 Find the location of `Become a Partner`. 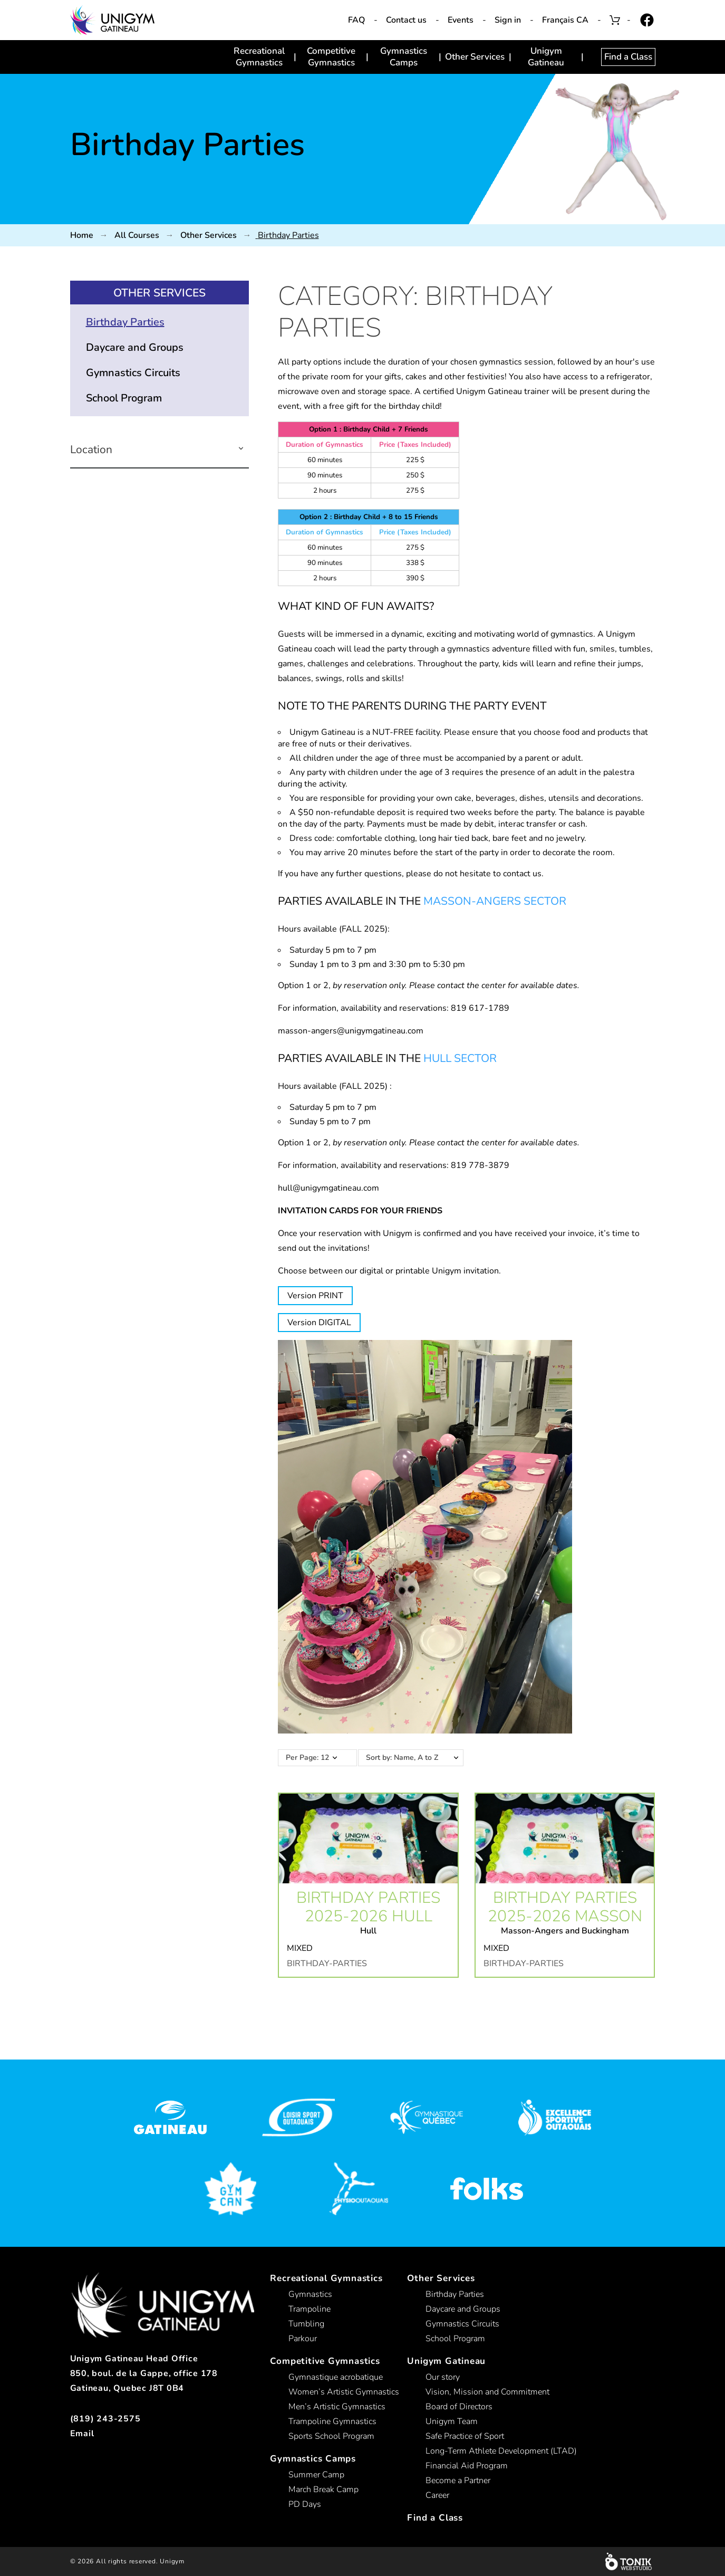

Become a Partner is located at coordinates (458, 2480).